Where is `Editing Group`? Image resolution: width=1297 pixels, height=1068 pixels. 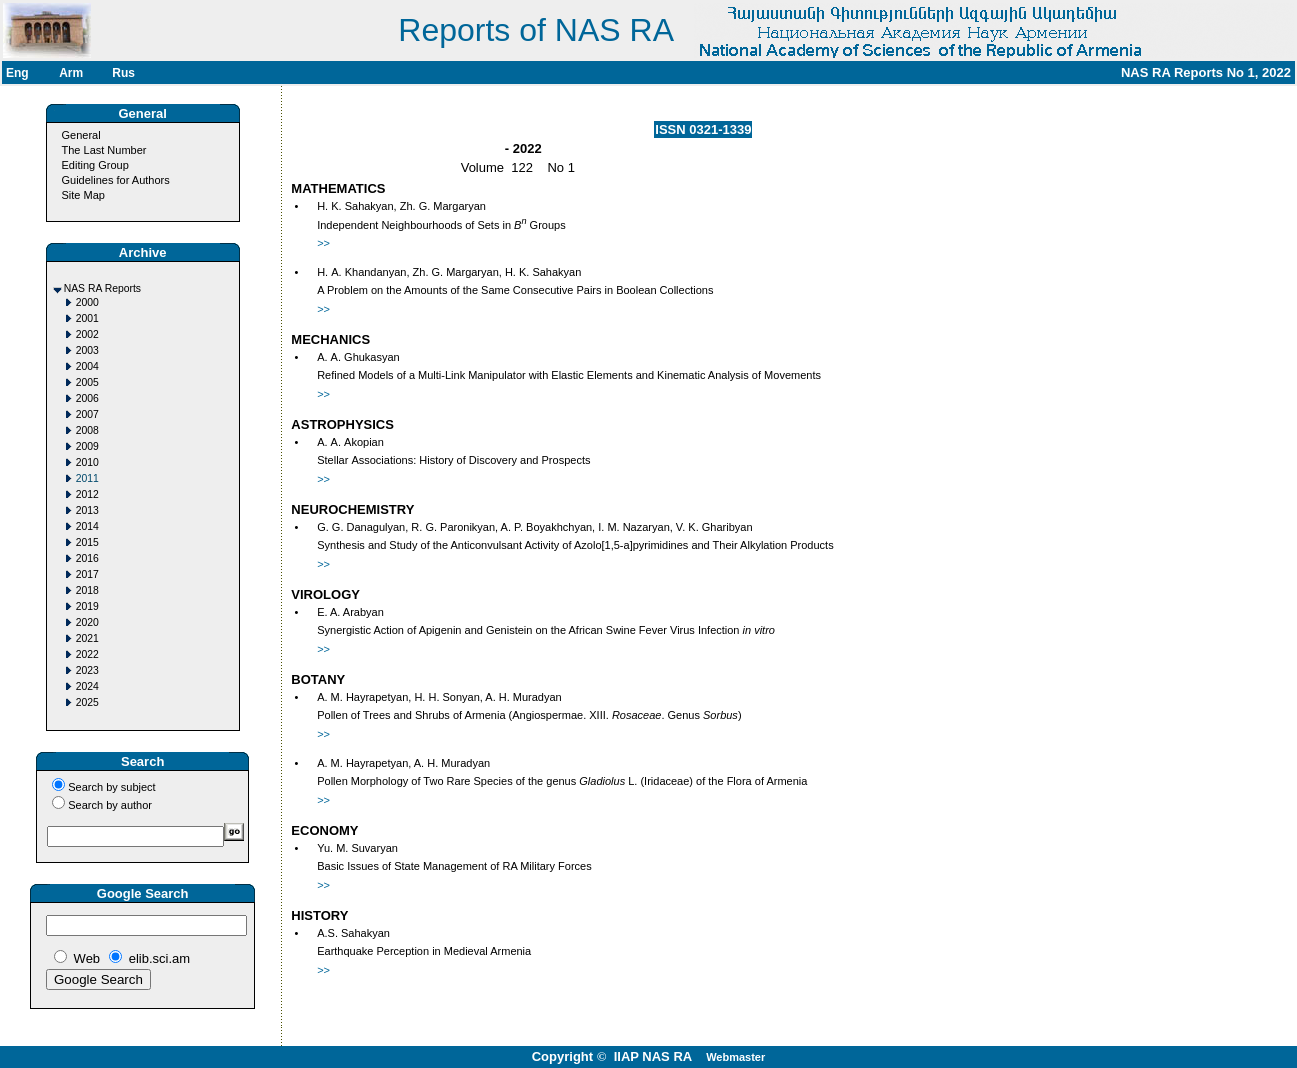 Editing Group is located at coordinates (95, 165).